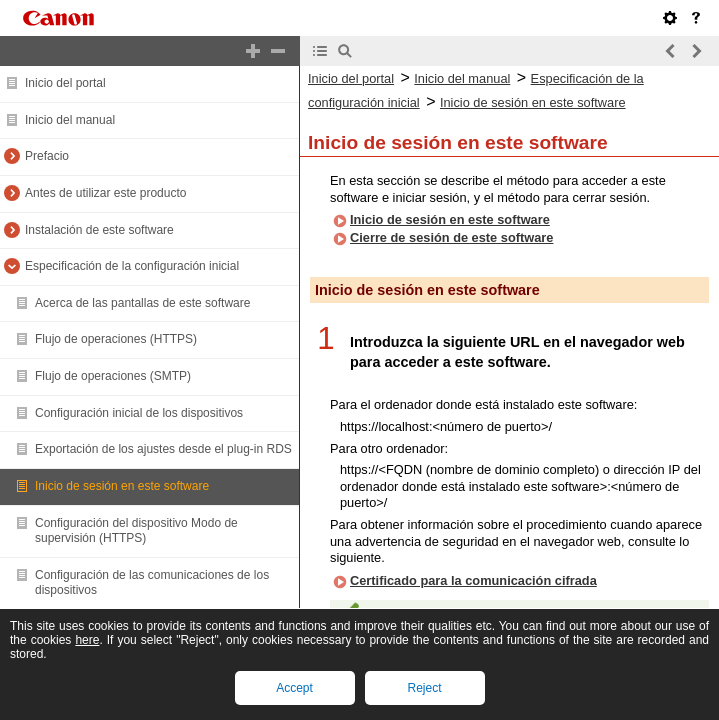 This screenshot has width=719, height=720. I want to click on Inicio de sesión en este software, so click(122, 486).